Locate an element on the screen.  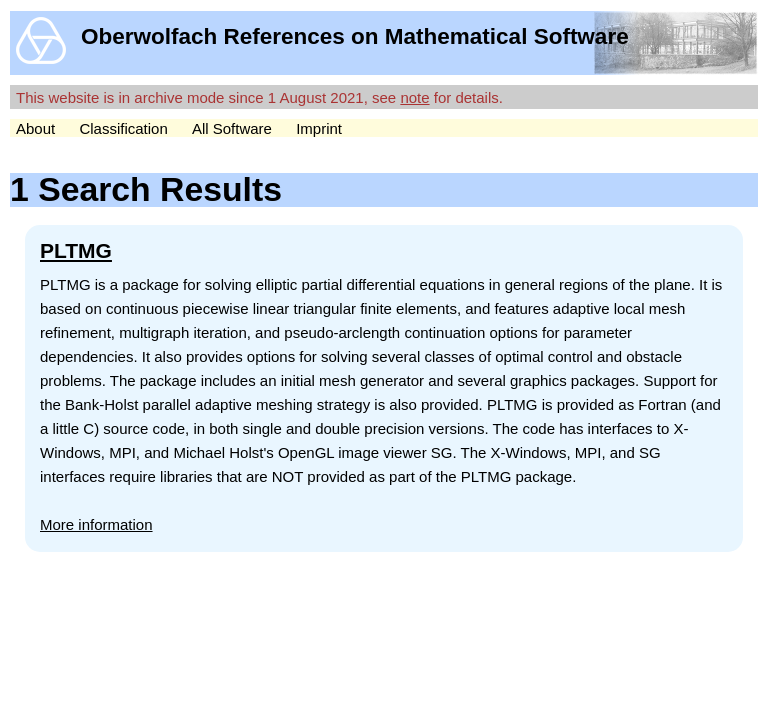
PLTMG is located at coordinates (76, 250).